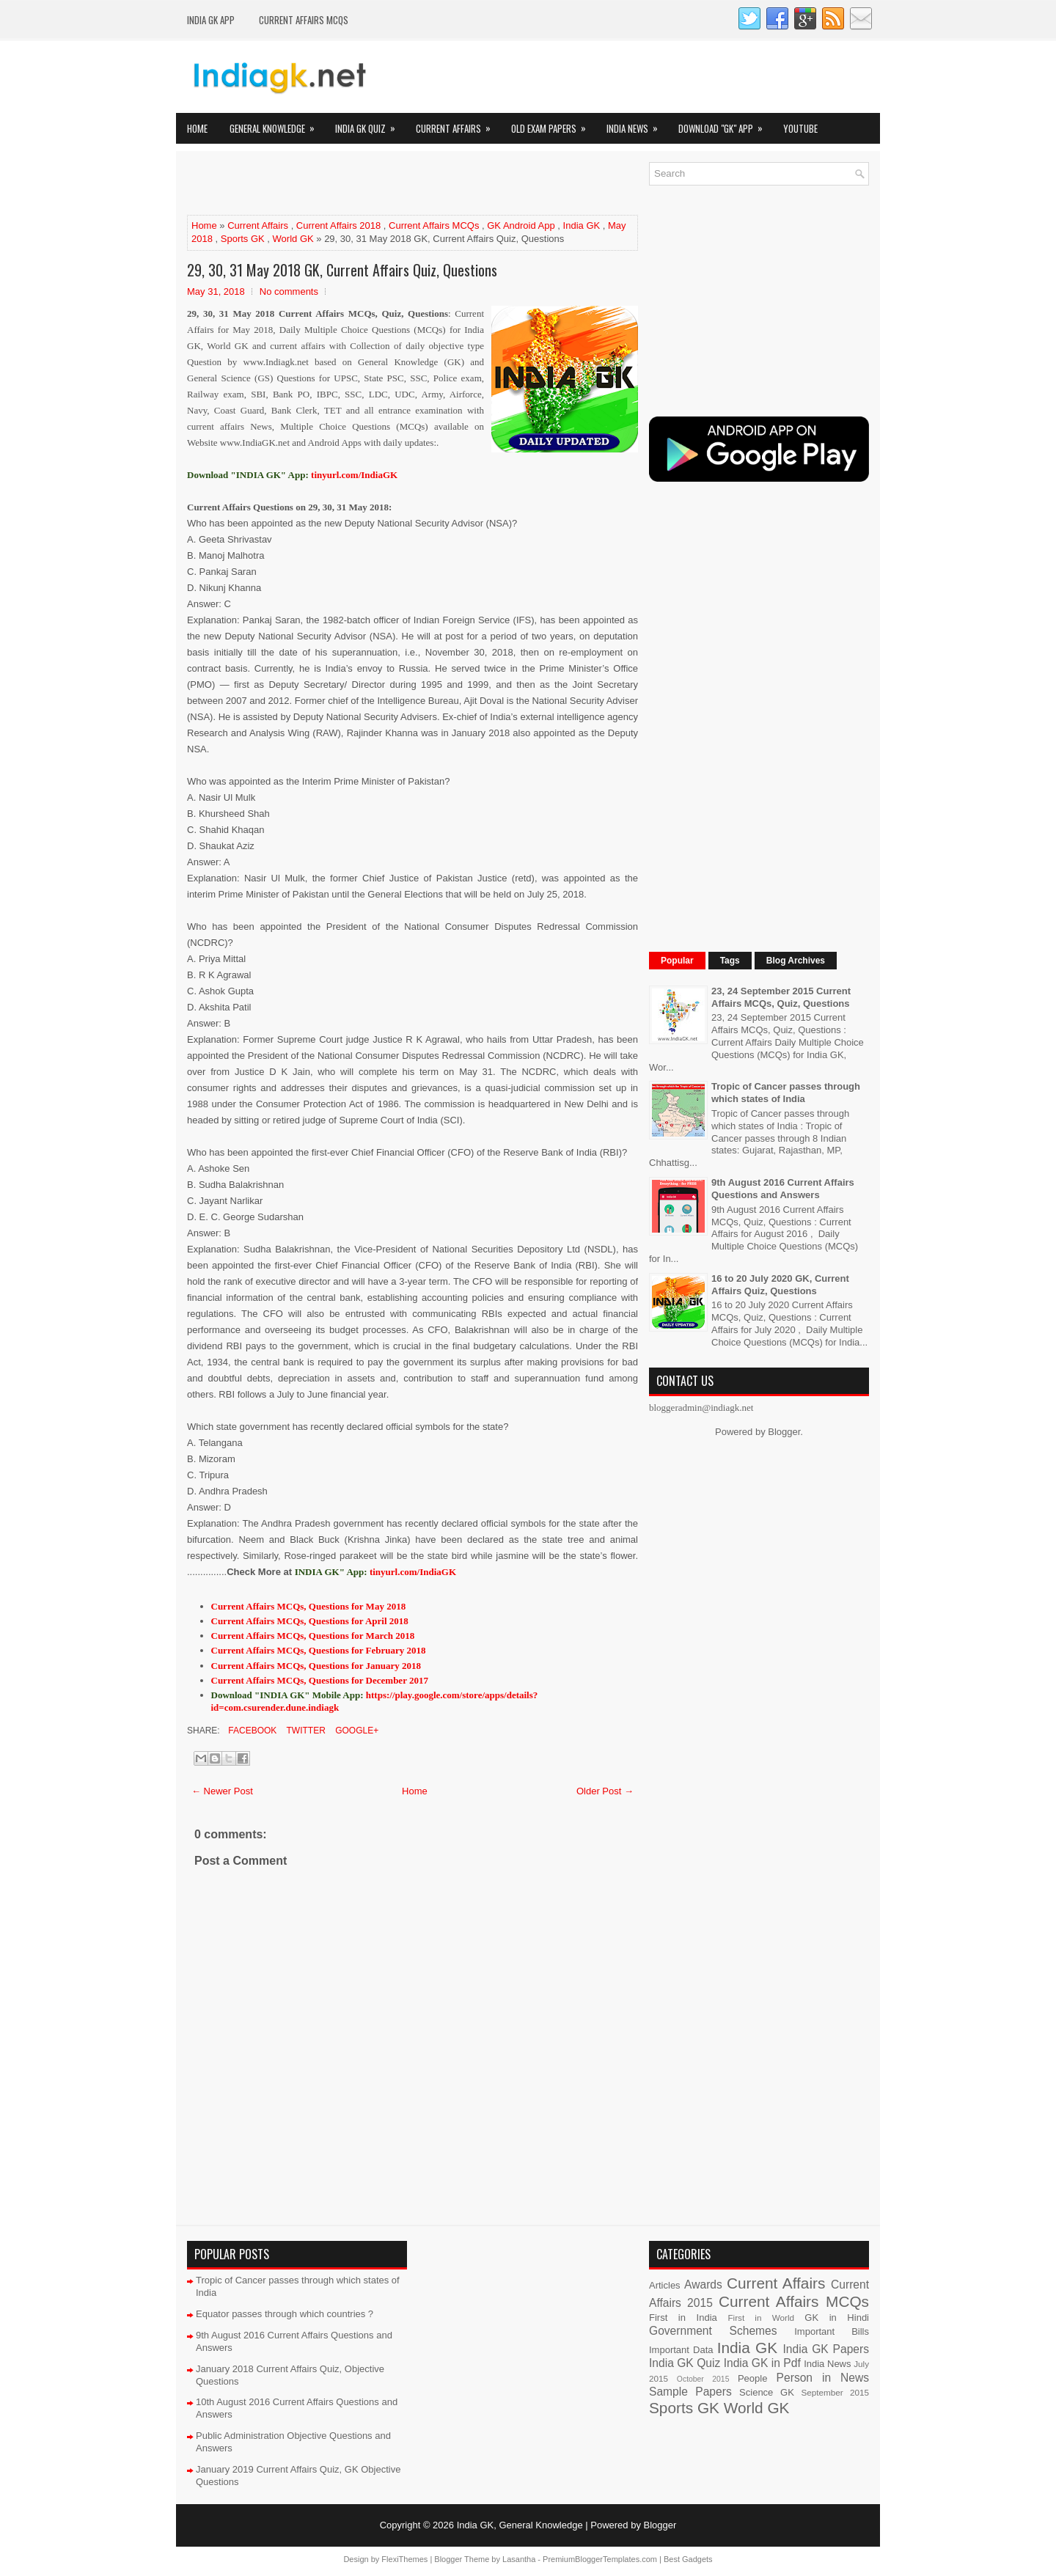 This screenshot has height=2576, width=1056. I want to click on October 2015, so click(703, 2379).